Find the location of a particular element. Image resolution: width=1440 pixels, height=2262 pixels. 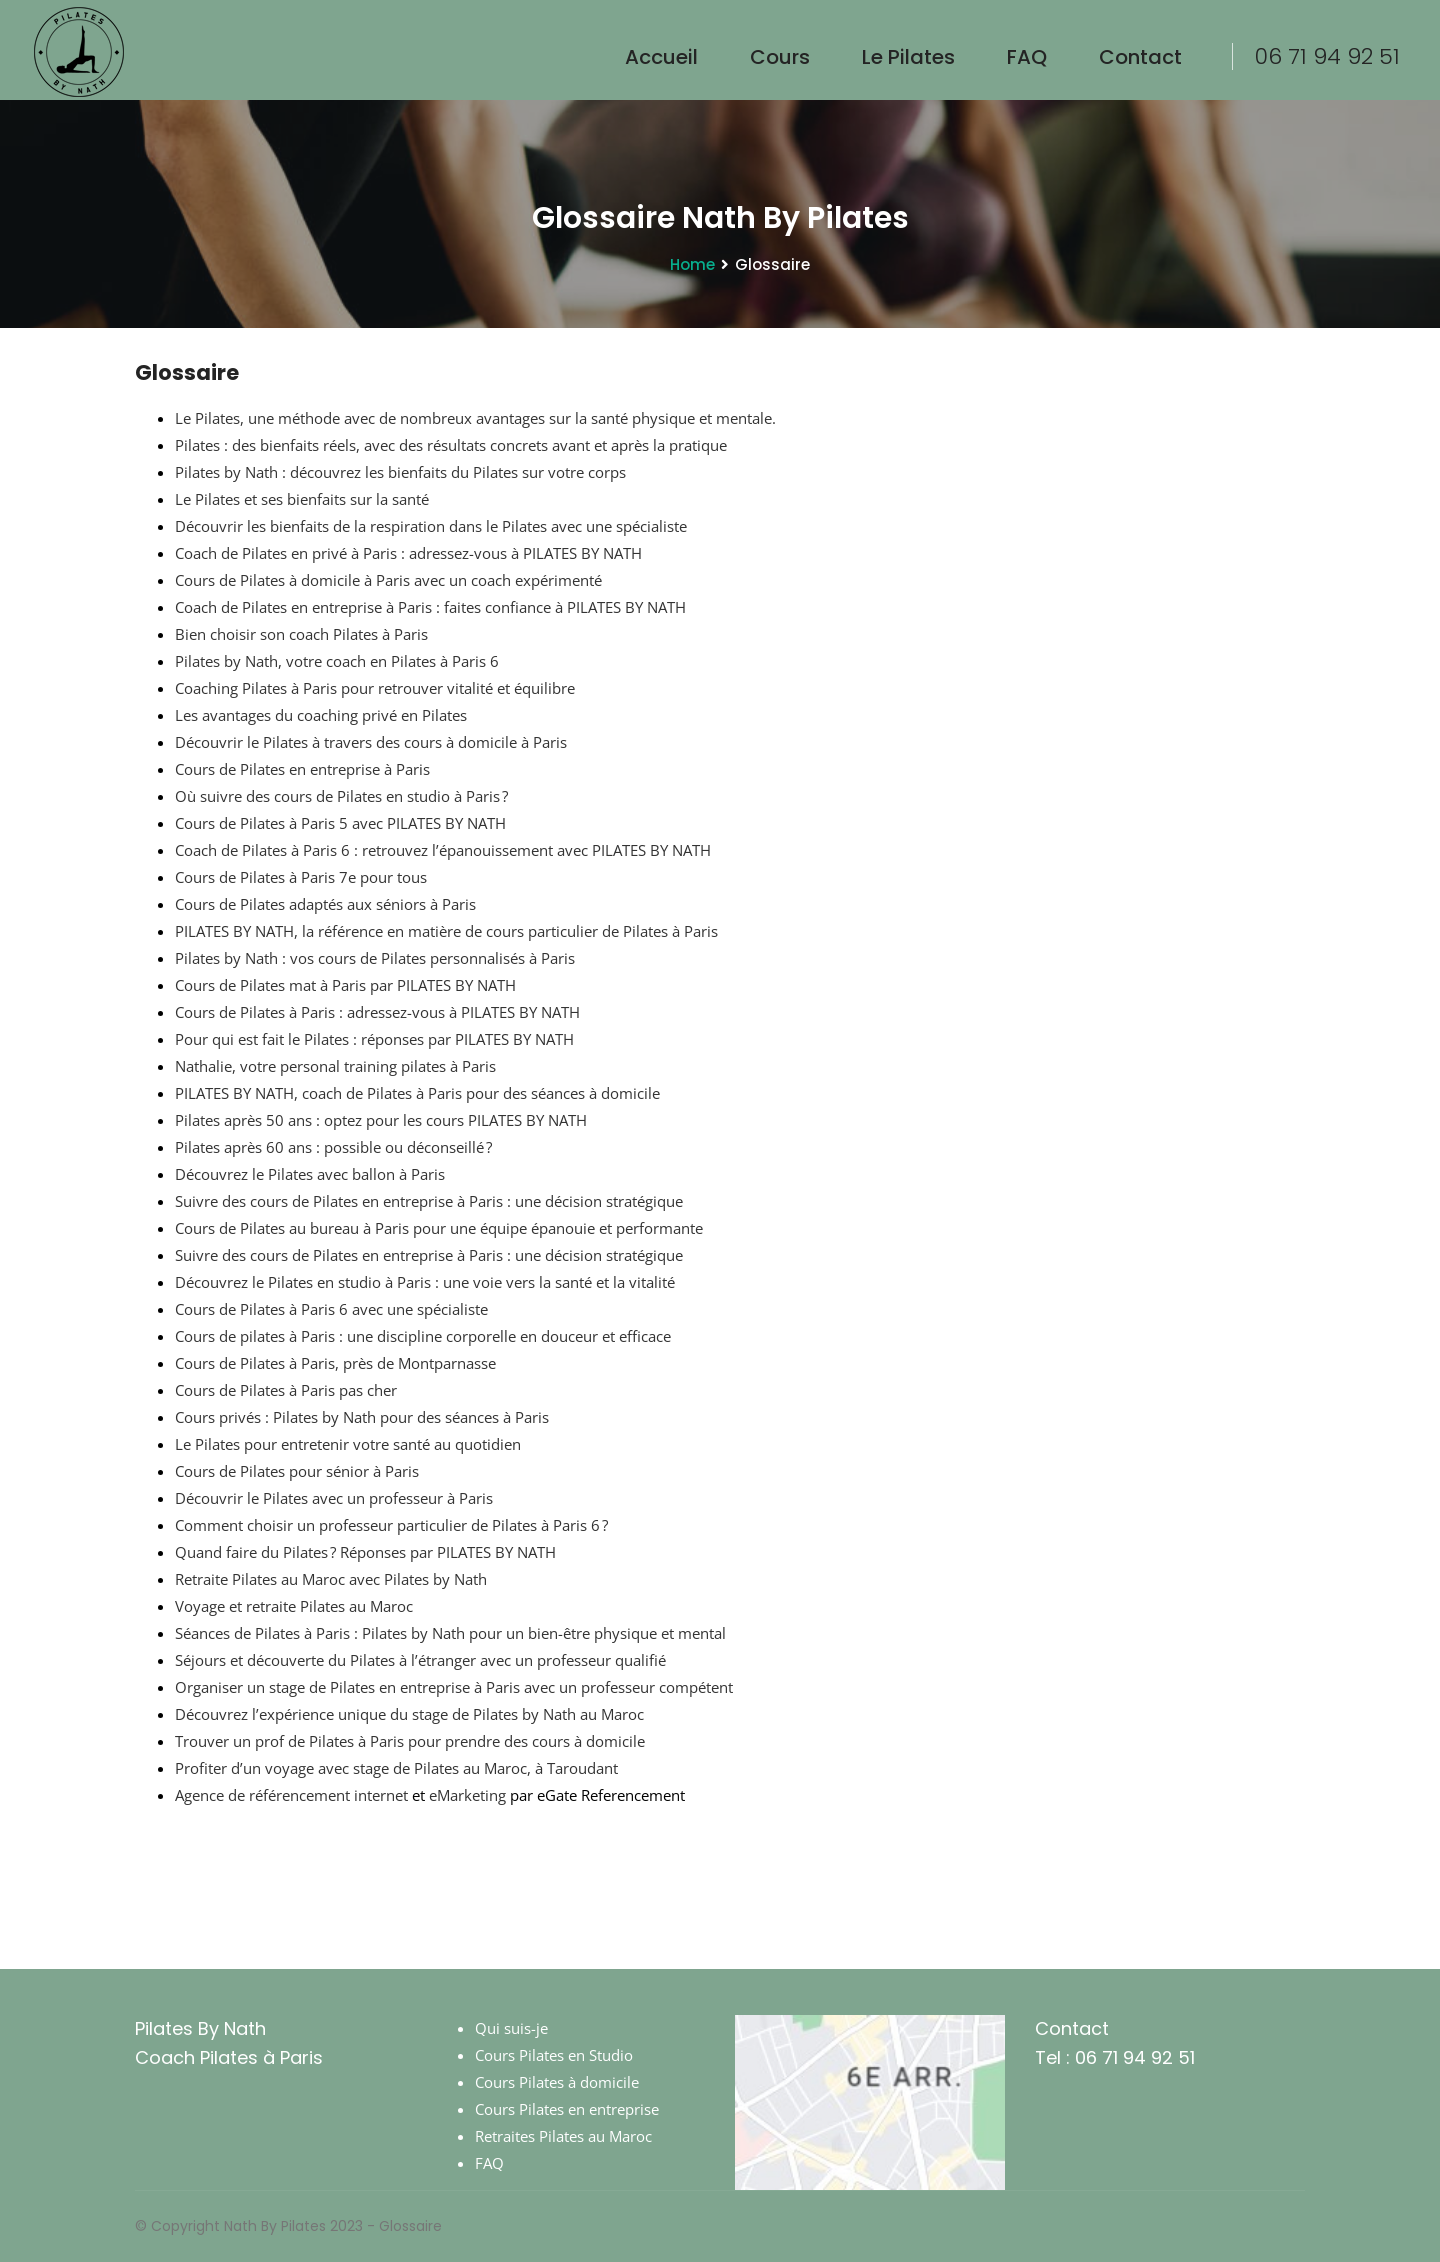

eMarketing is located at coordinates (467, 1795).